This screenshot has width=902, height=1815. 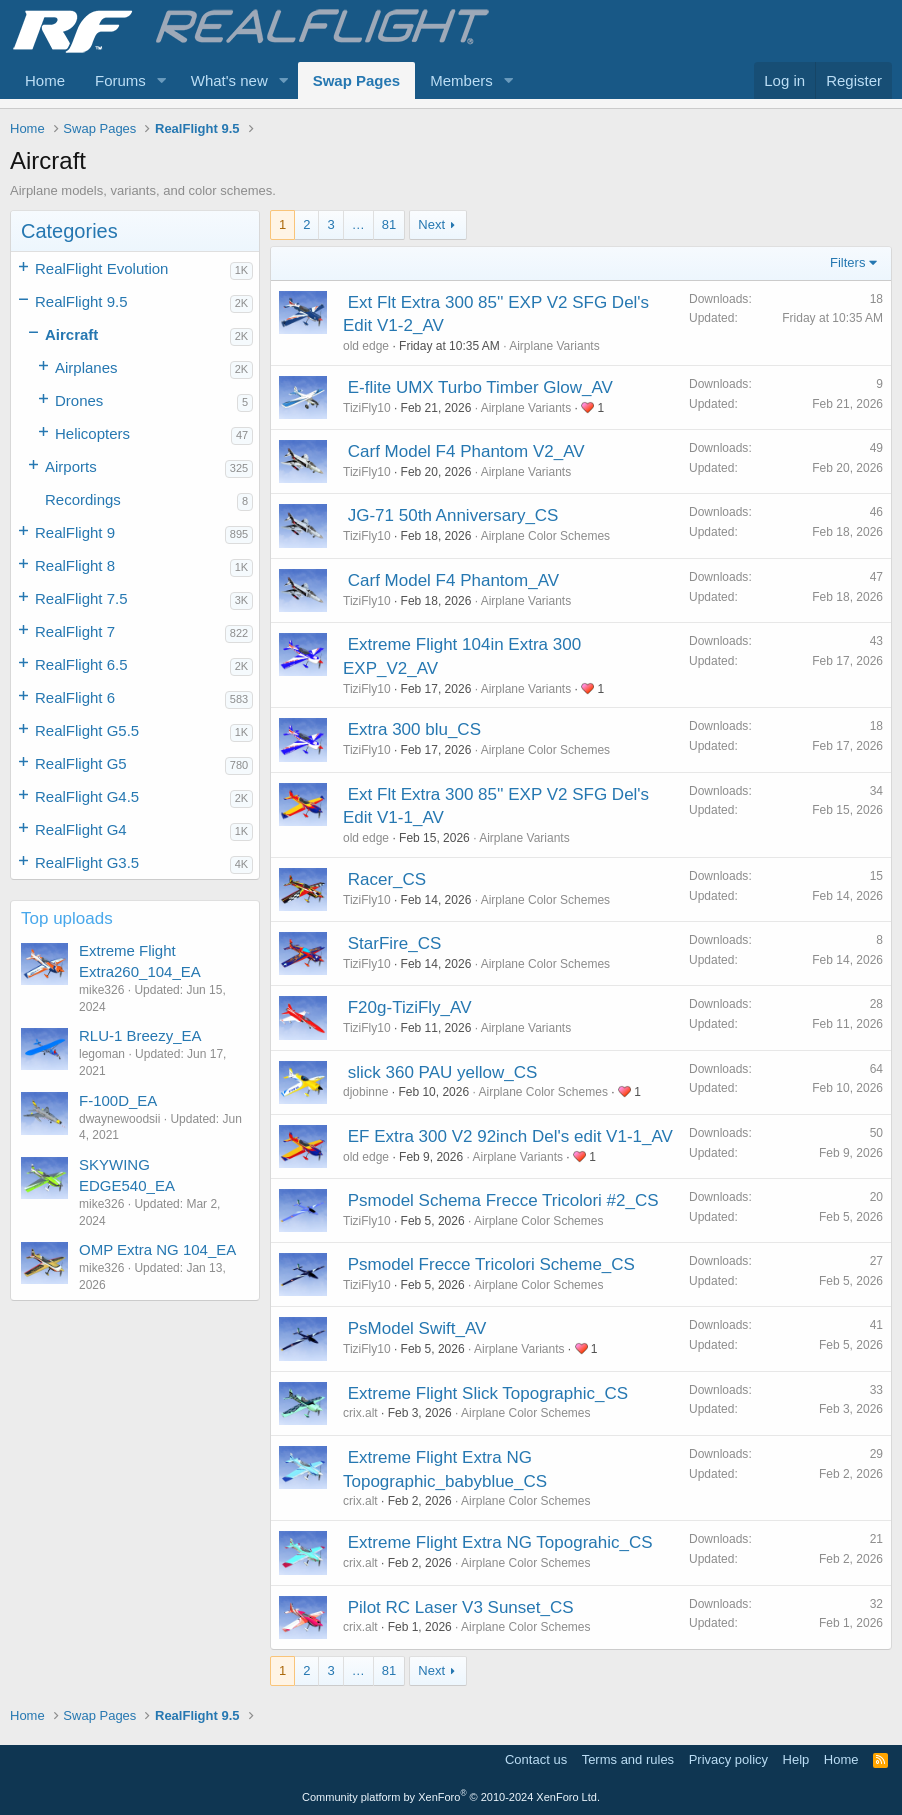 What do you see at coordinates (75, 631) in the screenshot?
I see `RealFlight 7` at bounding box center [75, 631].